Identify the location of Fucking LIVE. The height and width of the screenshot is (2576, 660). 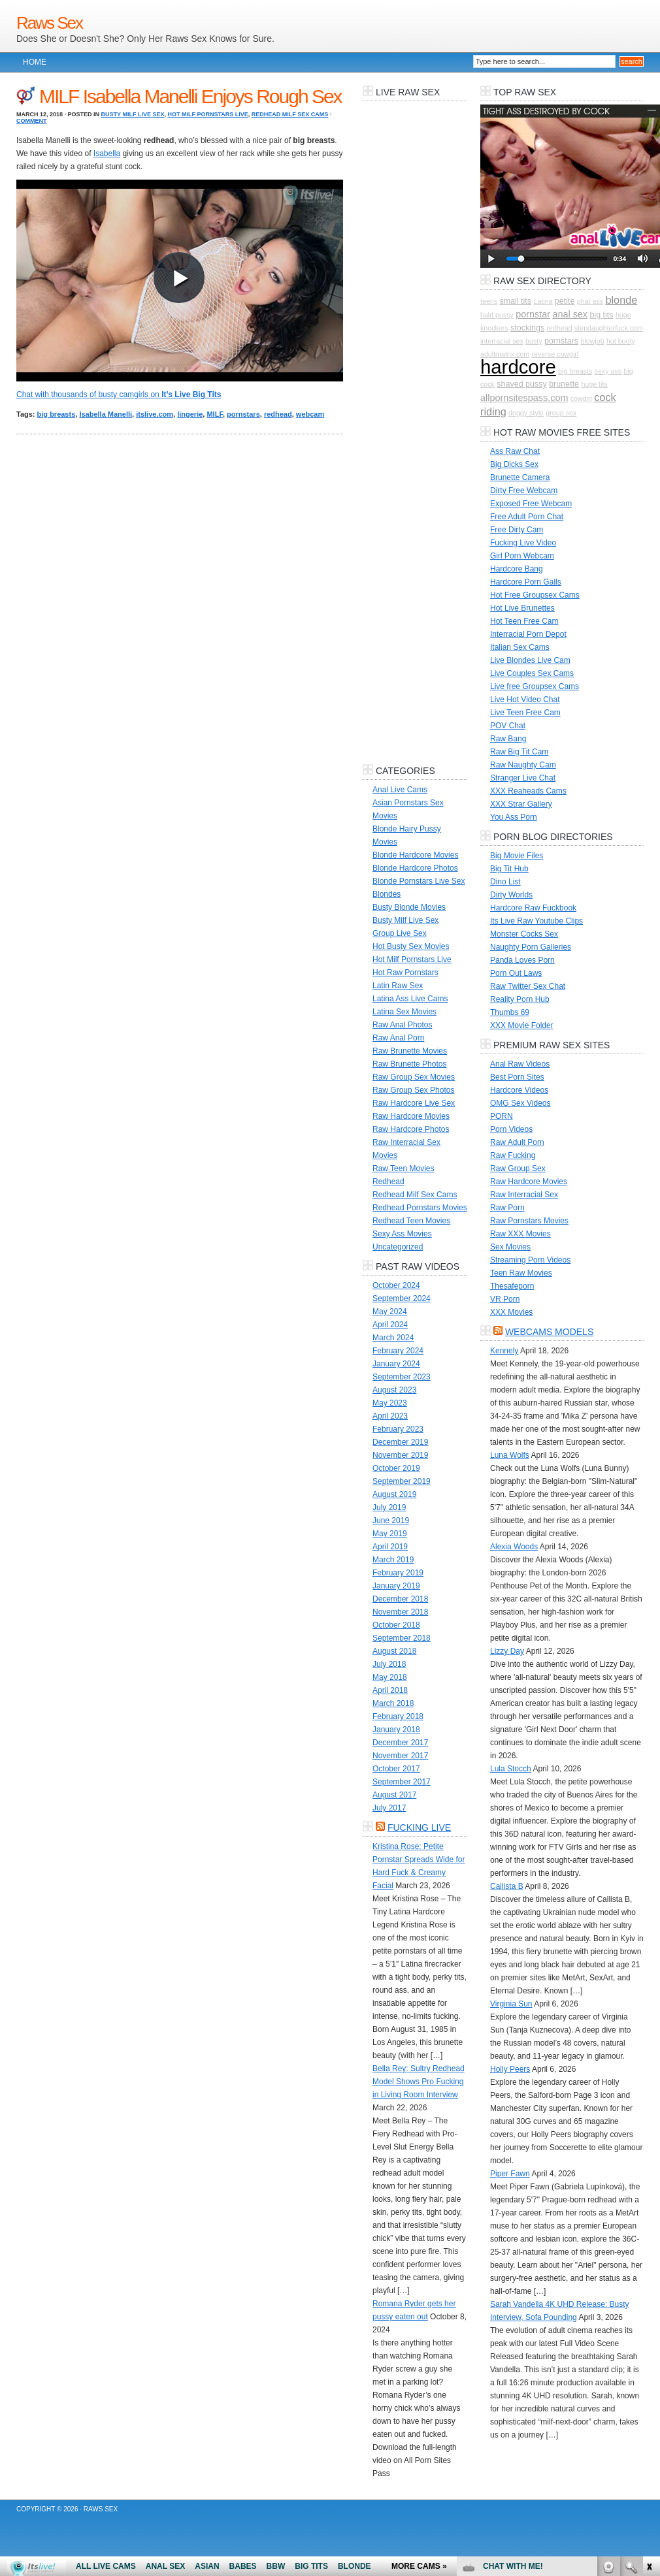
(419, 1827).